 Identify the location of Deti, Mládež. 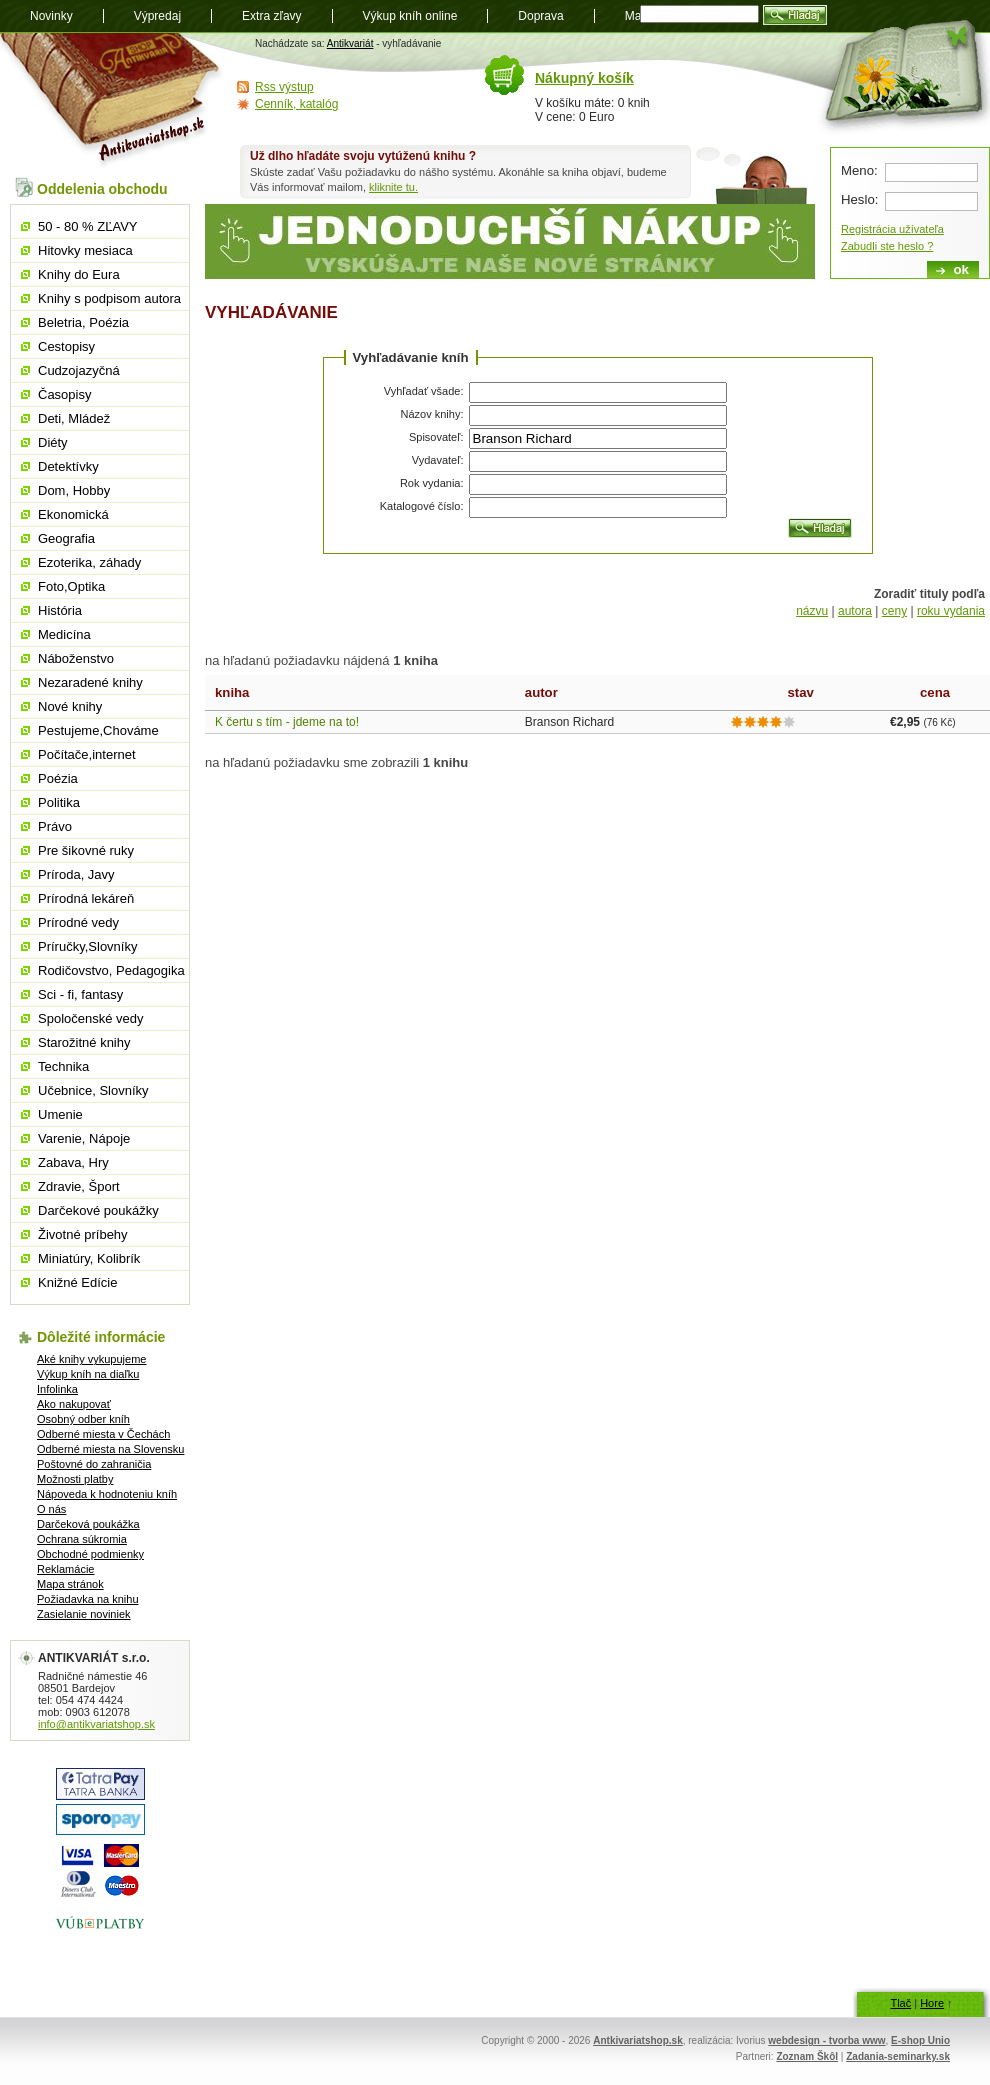
(74, 418).